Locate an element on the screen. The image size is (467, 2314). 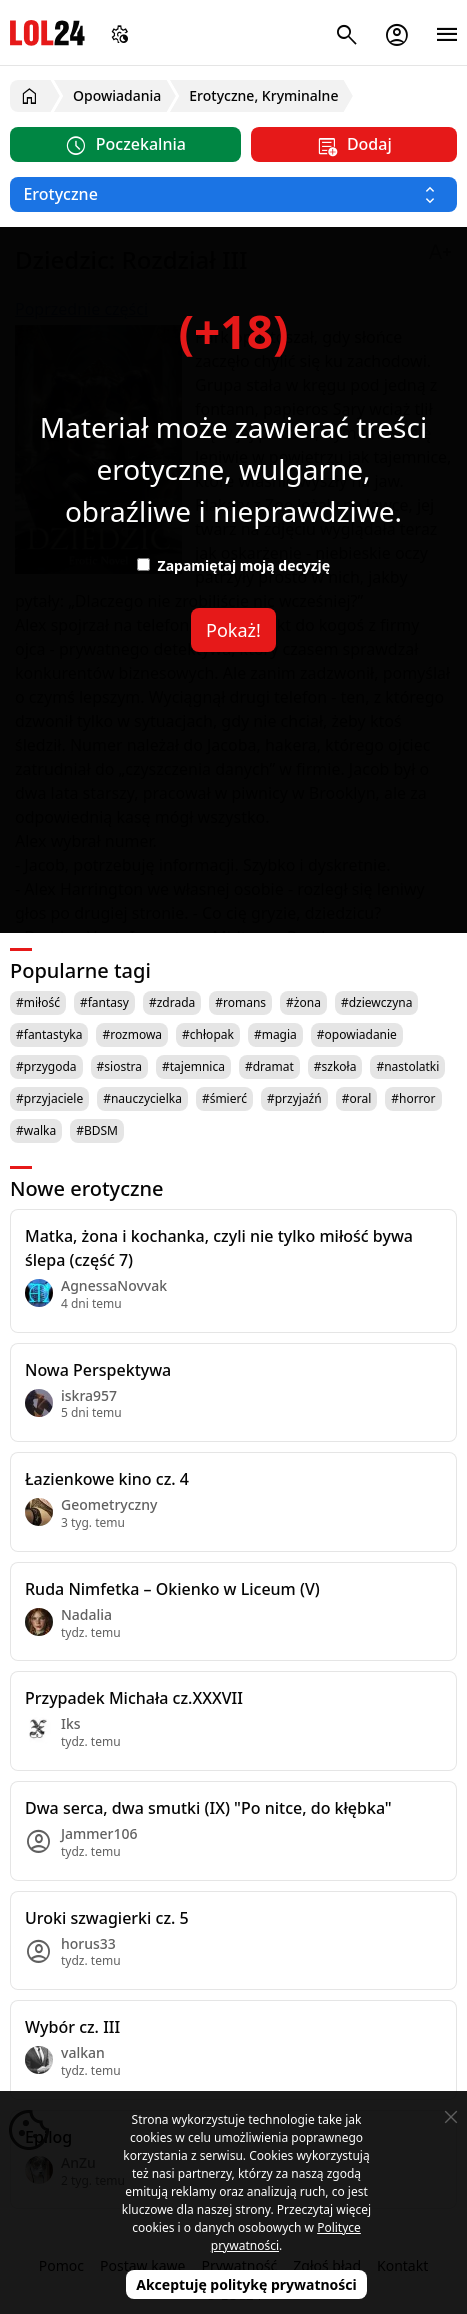
#żona is located at coordinates (303, 1002).